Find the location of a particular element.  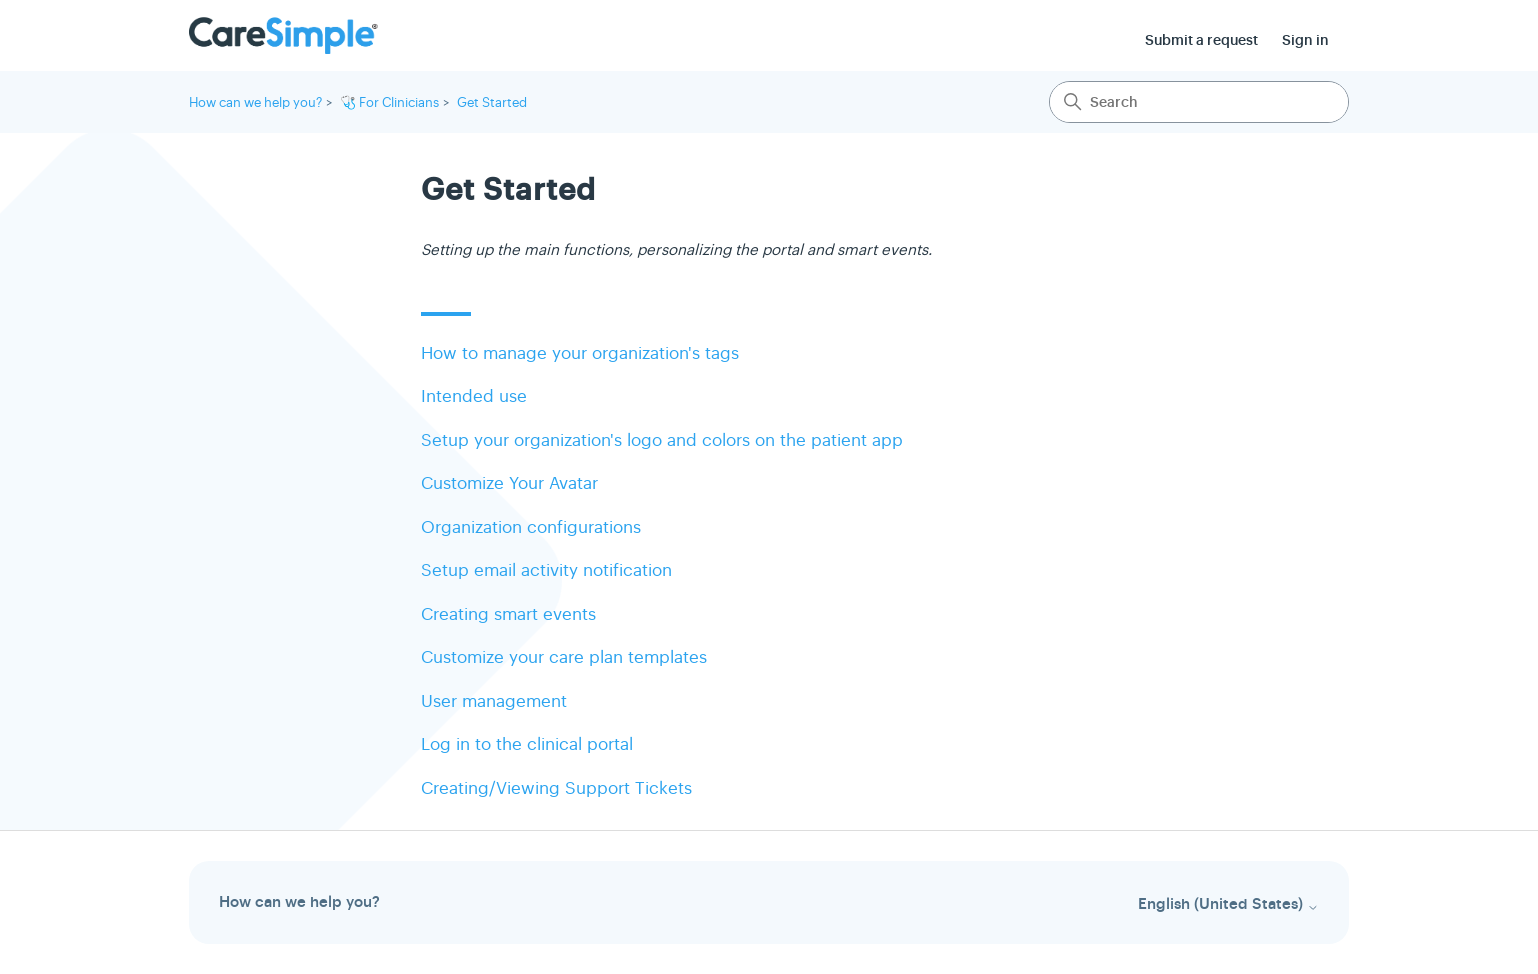

How to manage your organization's tags is located at coordinates (580, 353).